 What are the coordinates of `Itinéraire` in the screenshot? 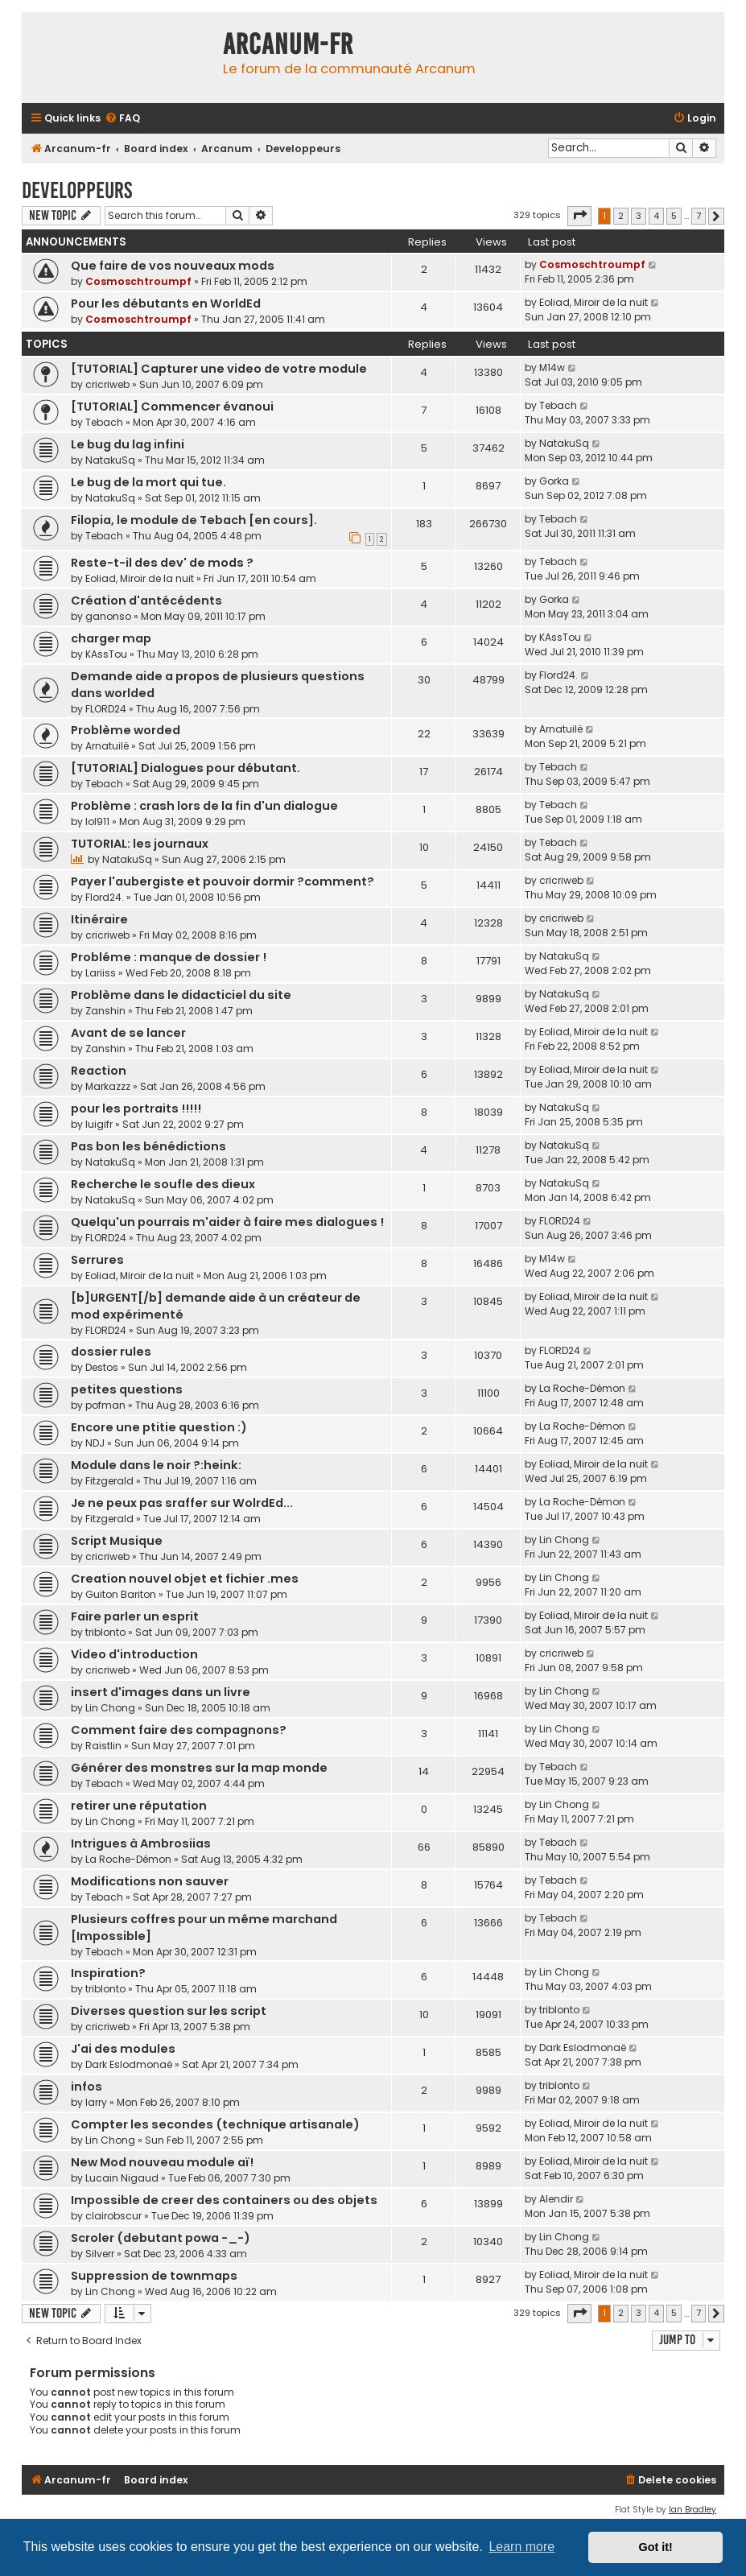 It's located at (99, 919).